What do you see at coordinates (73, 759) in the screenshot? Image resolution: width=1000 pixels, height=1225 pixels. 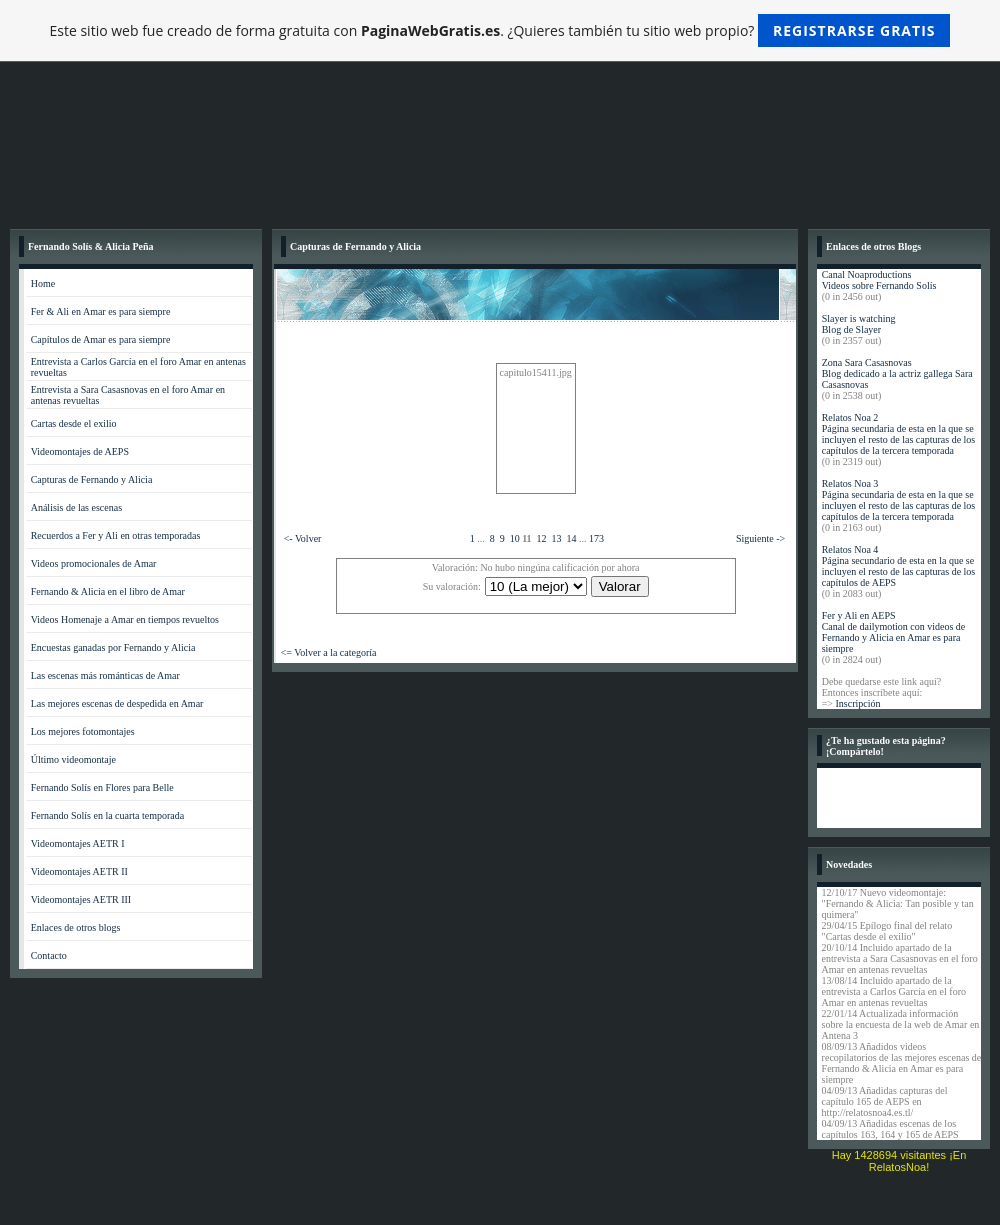 I see `Último videomontaje` at bounding box center [73, 759].